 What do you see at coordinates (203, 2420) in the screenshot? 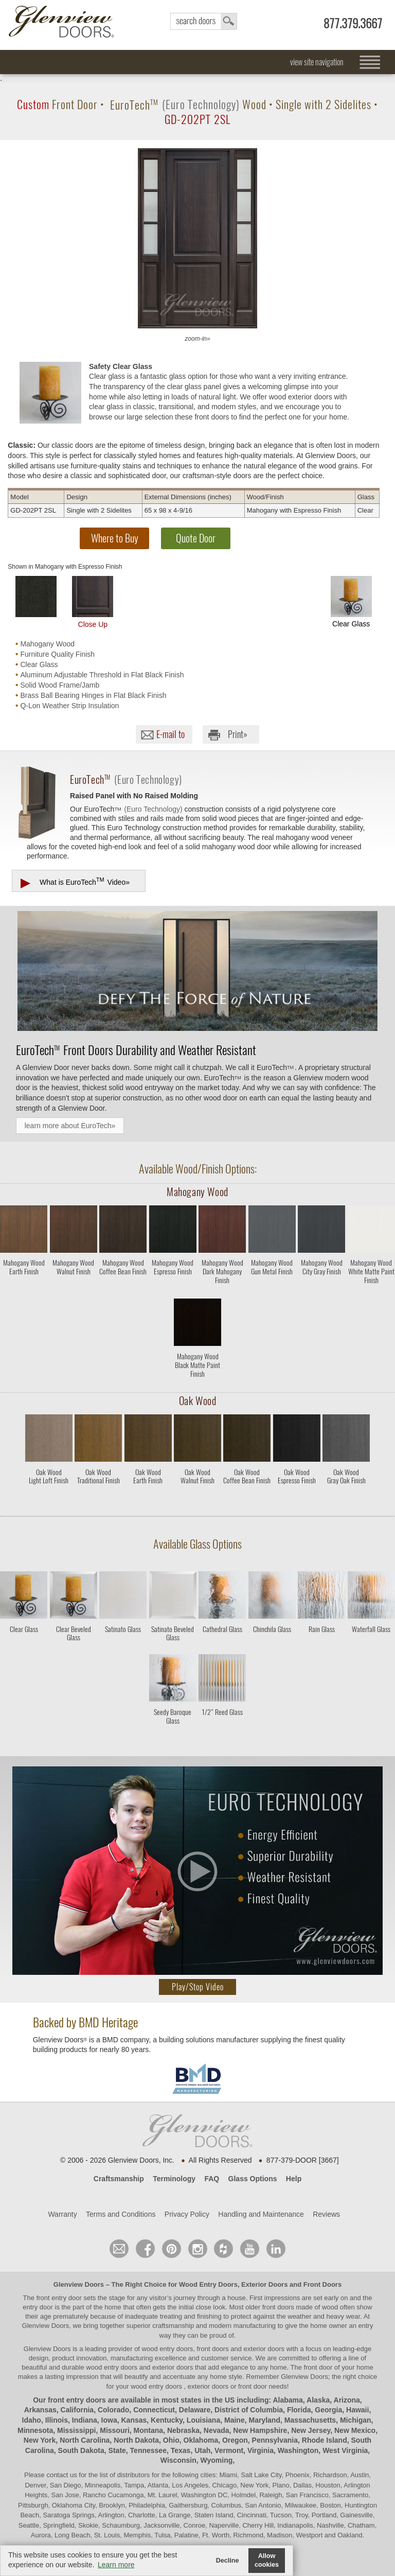
I see `Louisiana` at bounding box center [203, 2420].